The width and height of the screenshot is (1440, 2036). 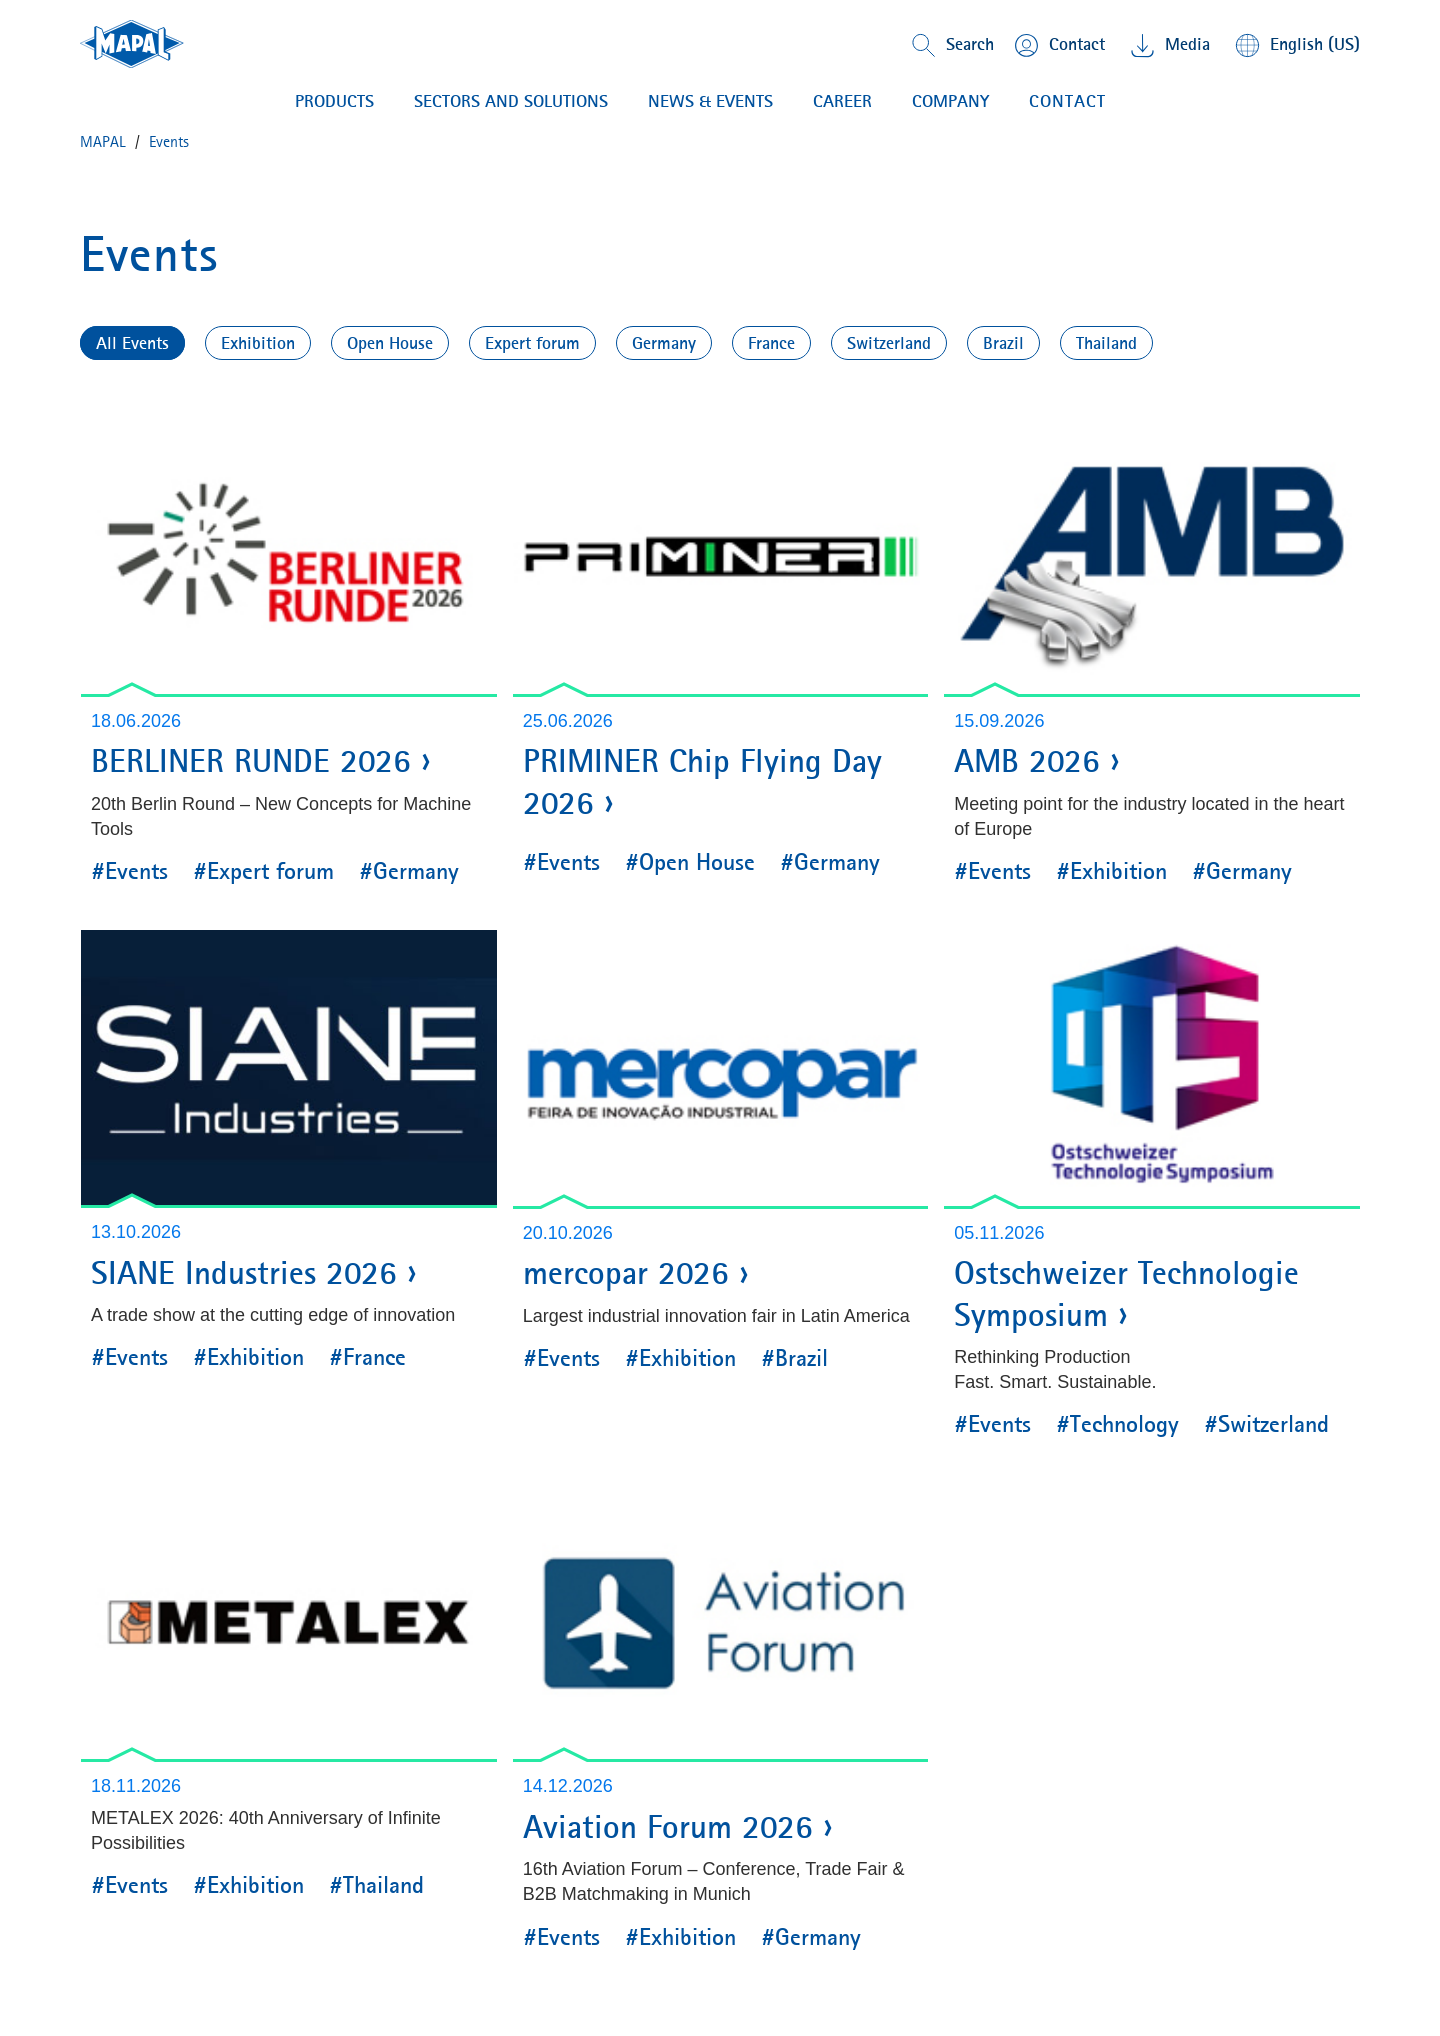 What do you see at coordinates (842, 101) in the screenshot?
I see `CAREER` at bounding box center [842, 101].